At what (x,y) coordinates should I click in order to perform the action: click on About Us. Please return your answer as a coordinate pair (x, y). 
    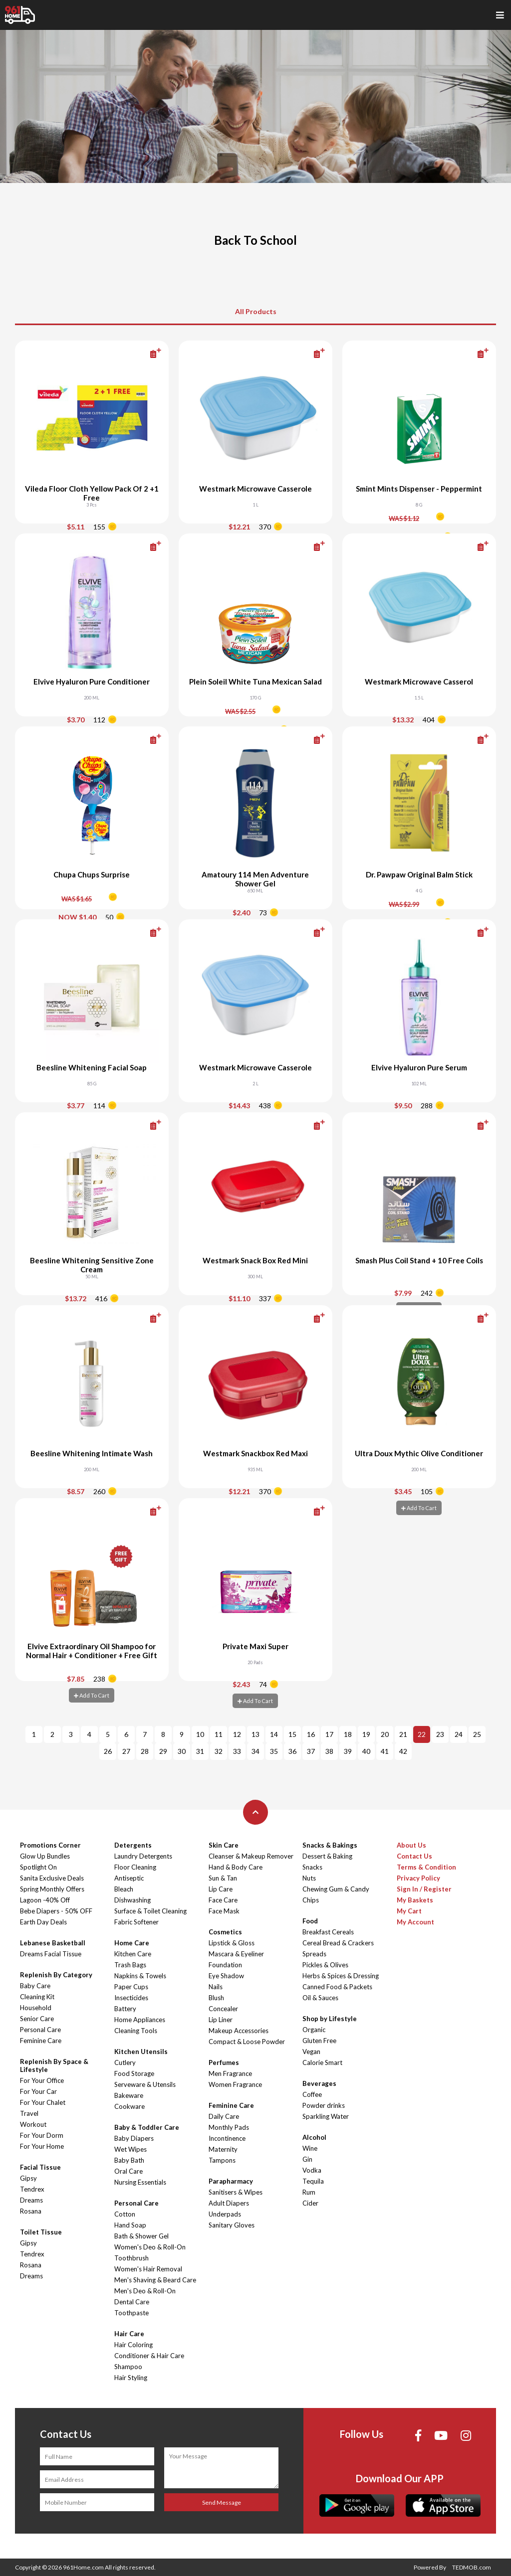
    Looking at the image, I should click on (411, 1845).